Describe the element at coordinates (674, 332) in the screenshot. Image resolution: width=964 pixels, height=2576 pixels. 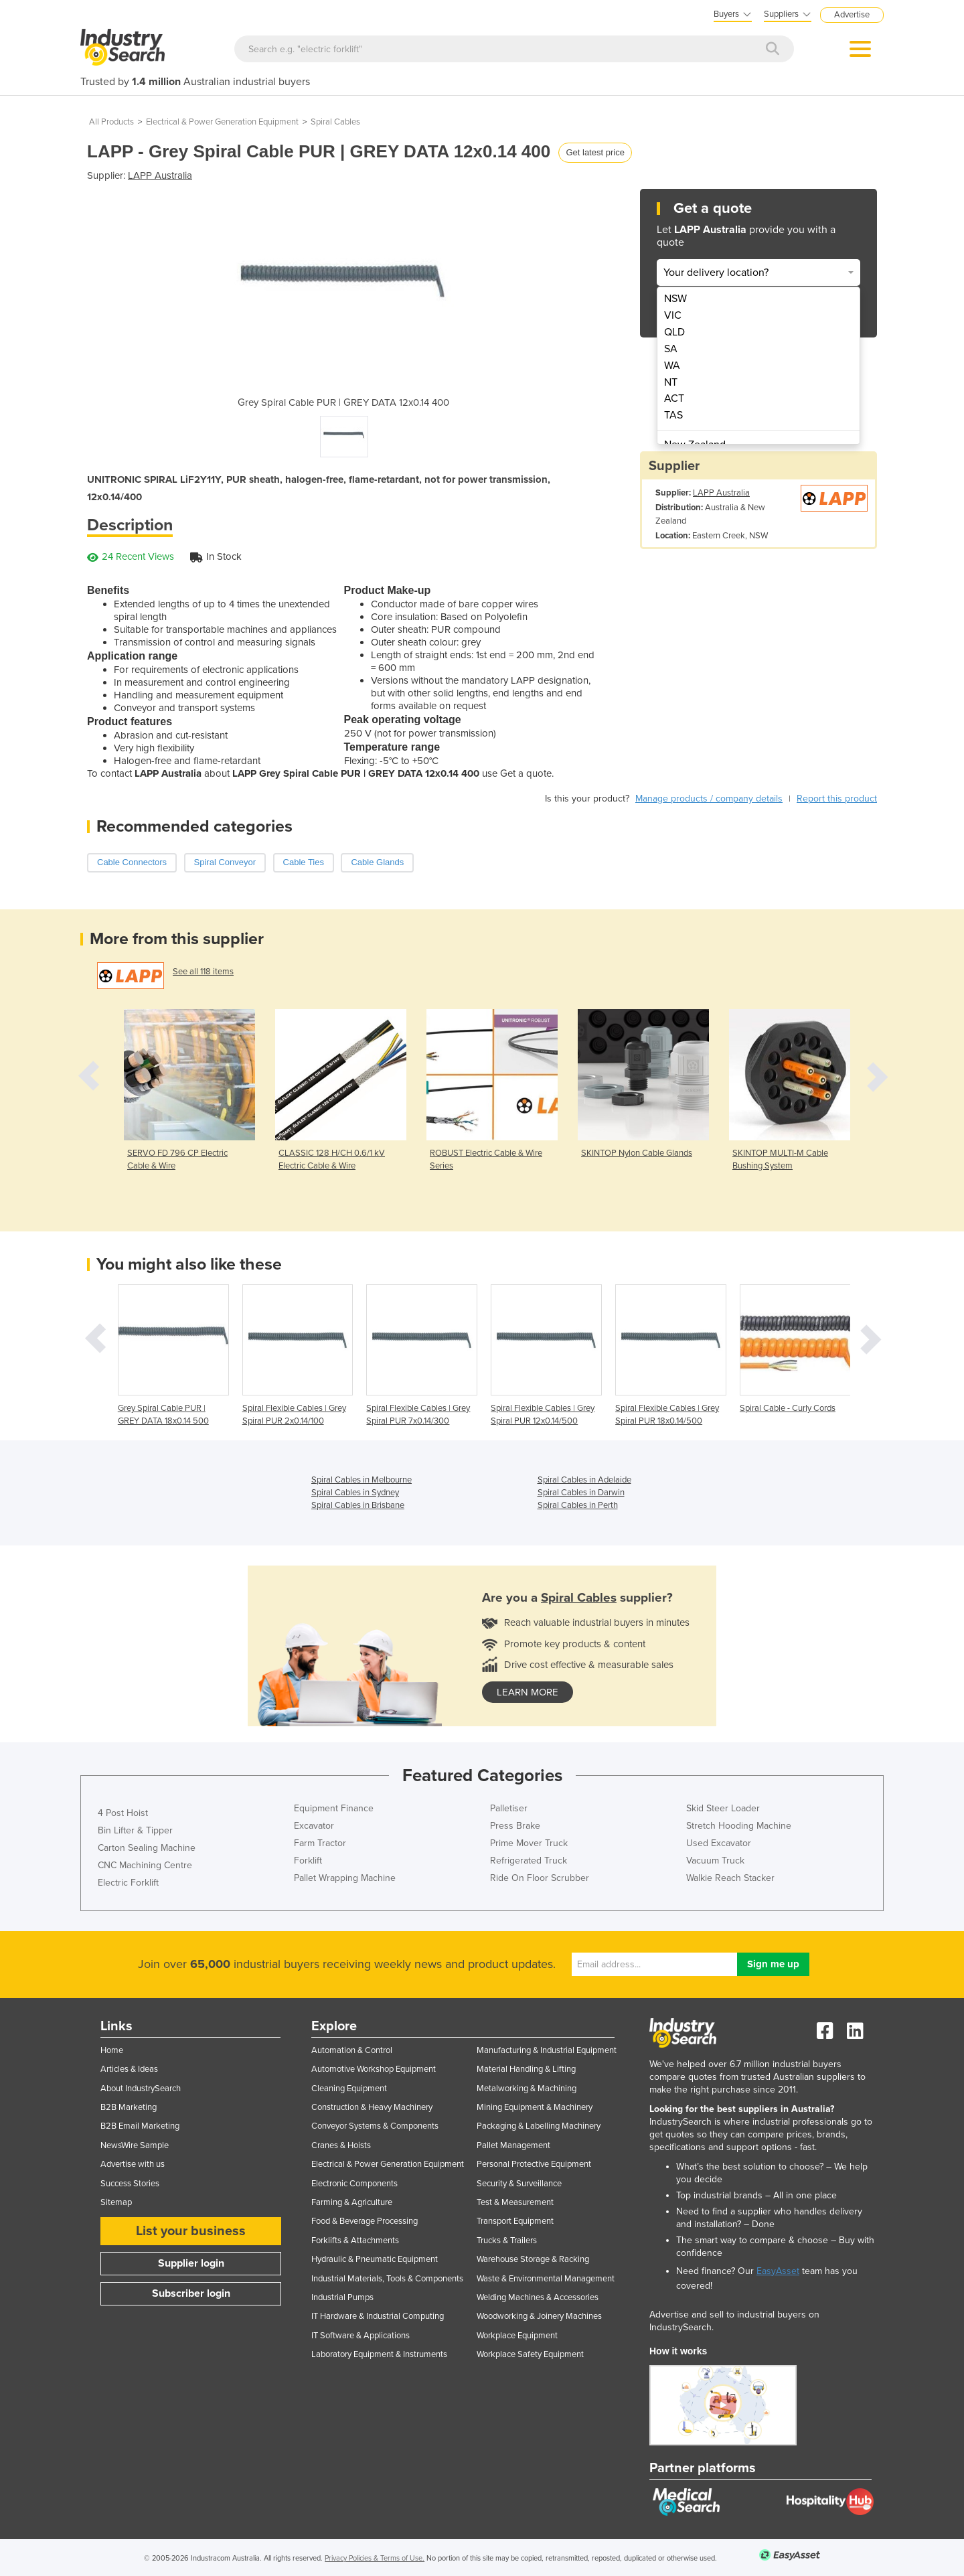
I see `QLD [menuitem]` at that location.